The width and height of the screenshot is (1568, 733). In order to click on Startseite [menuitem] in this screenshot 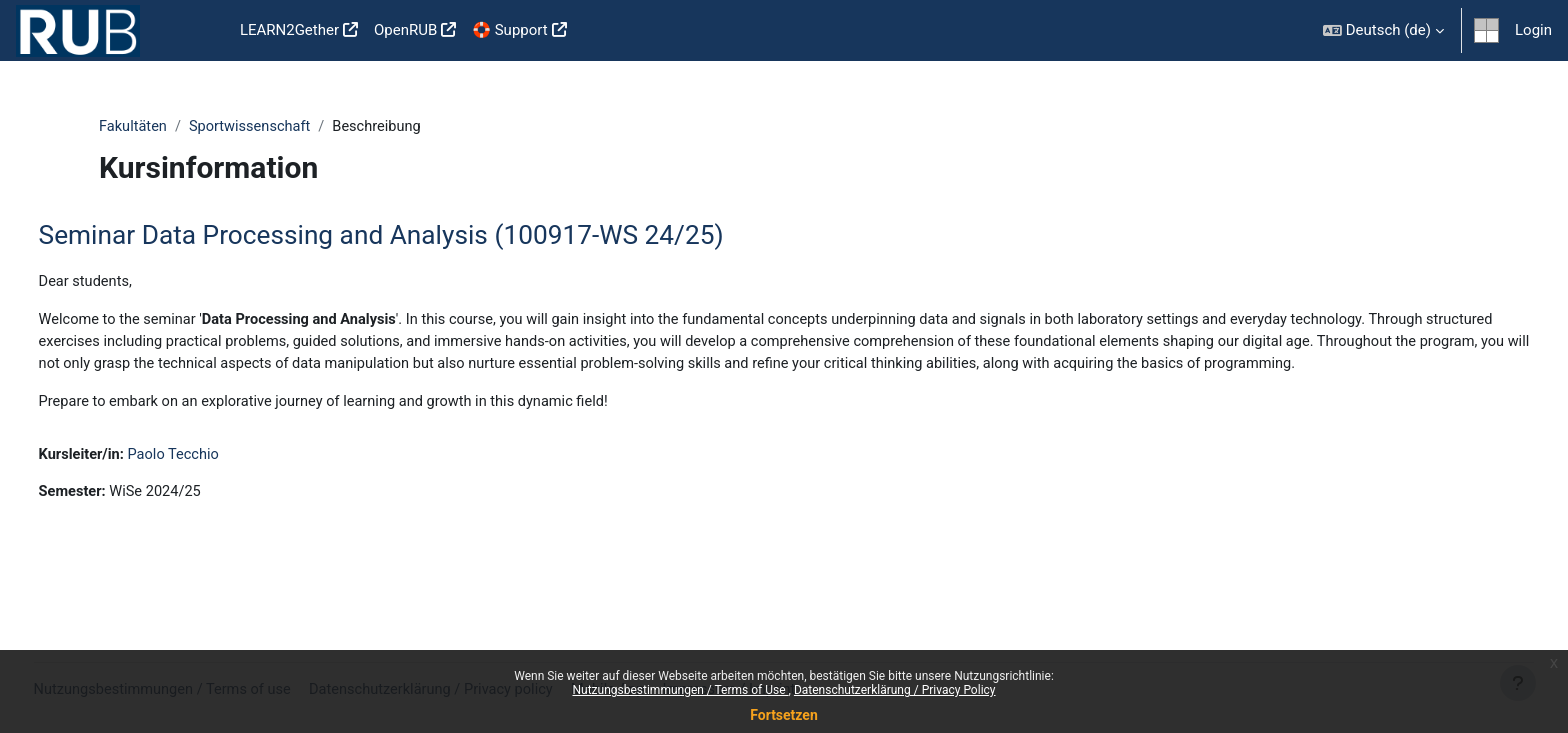, I will do `click(200, 31)`.